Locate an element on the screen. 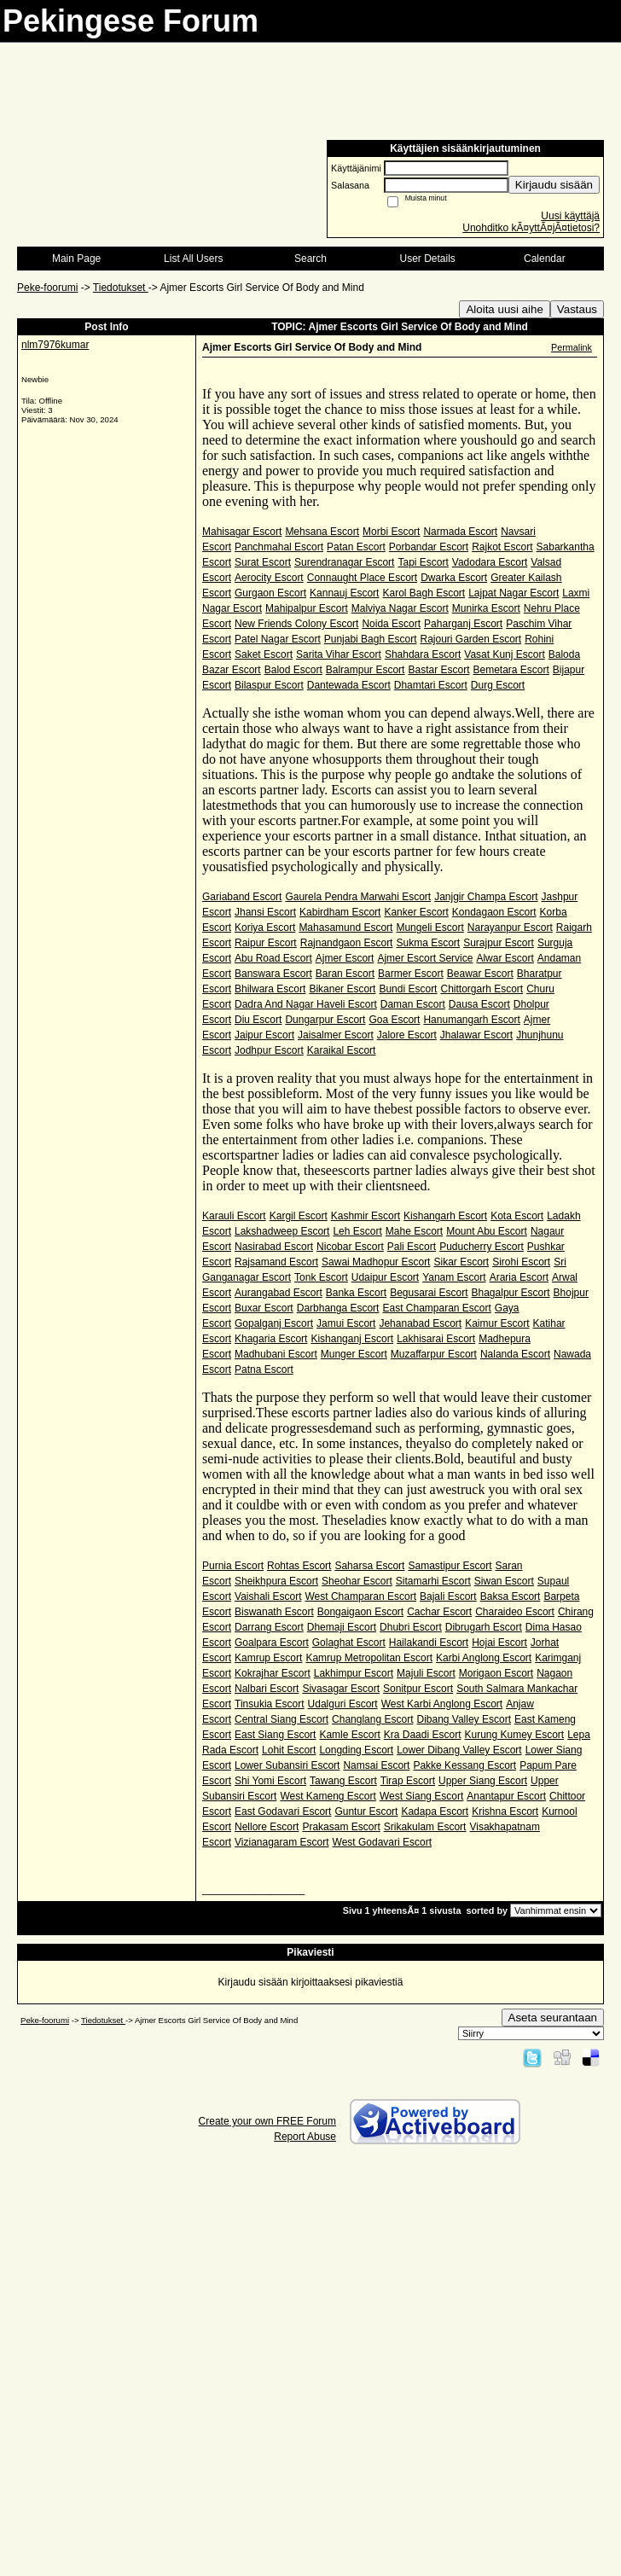  Pali Escort is located at coordinates (411, 1247).